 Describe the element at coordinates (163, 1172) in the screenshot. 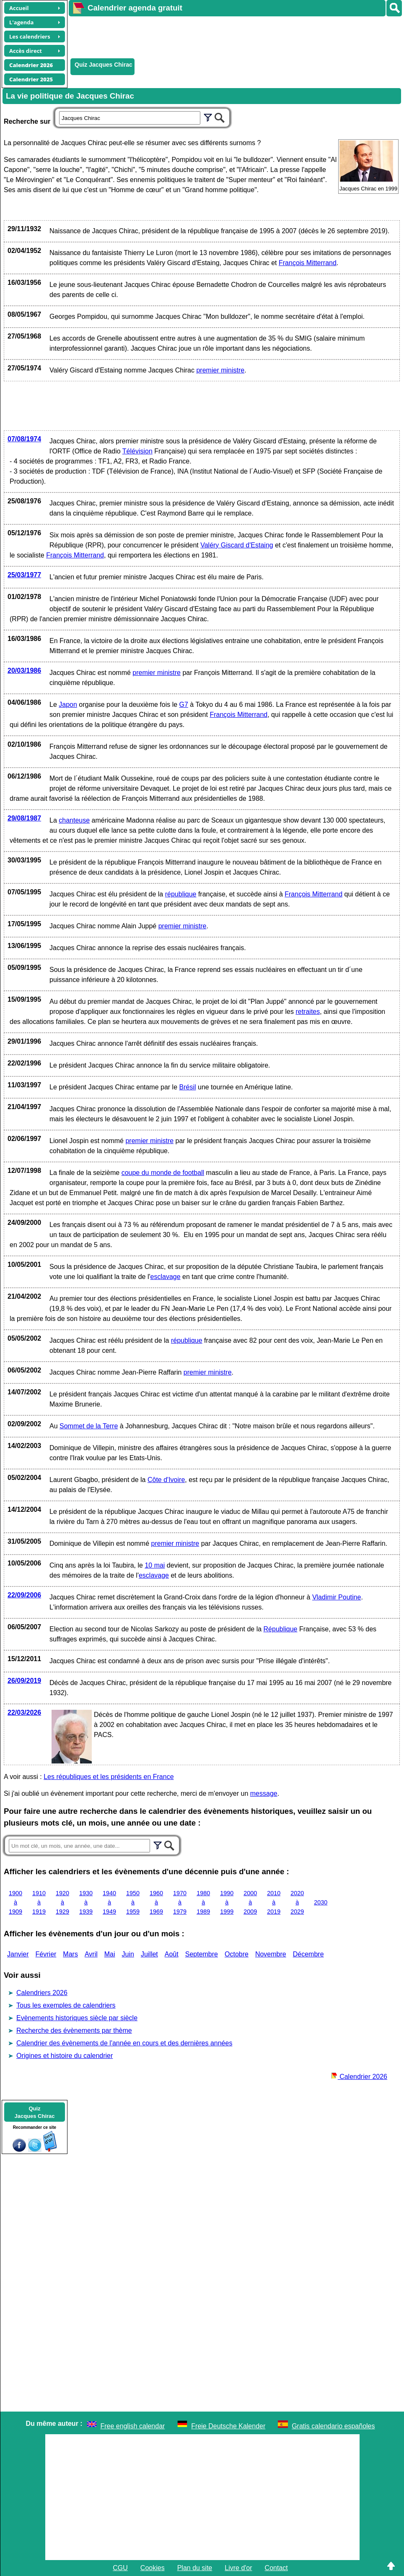

I see `coupe du monde de football` at that location.